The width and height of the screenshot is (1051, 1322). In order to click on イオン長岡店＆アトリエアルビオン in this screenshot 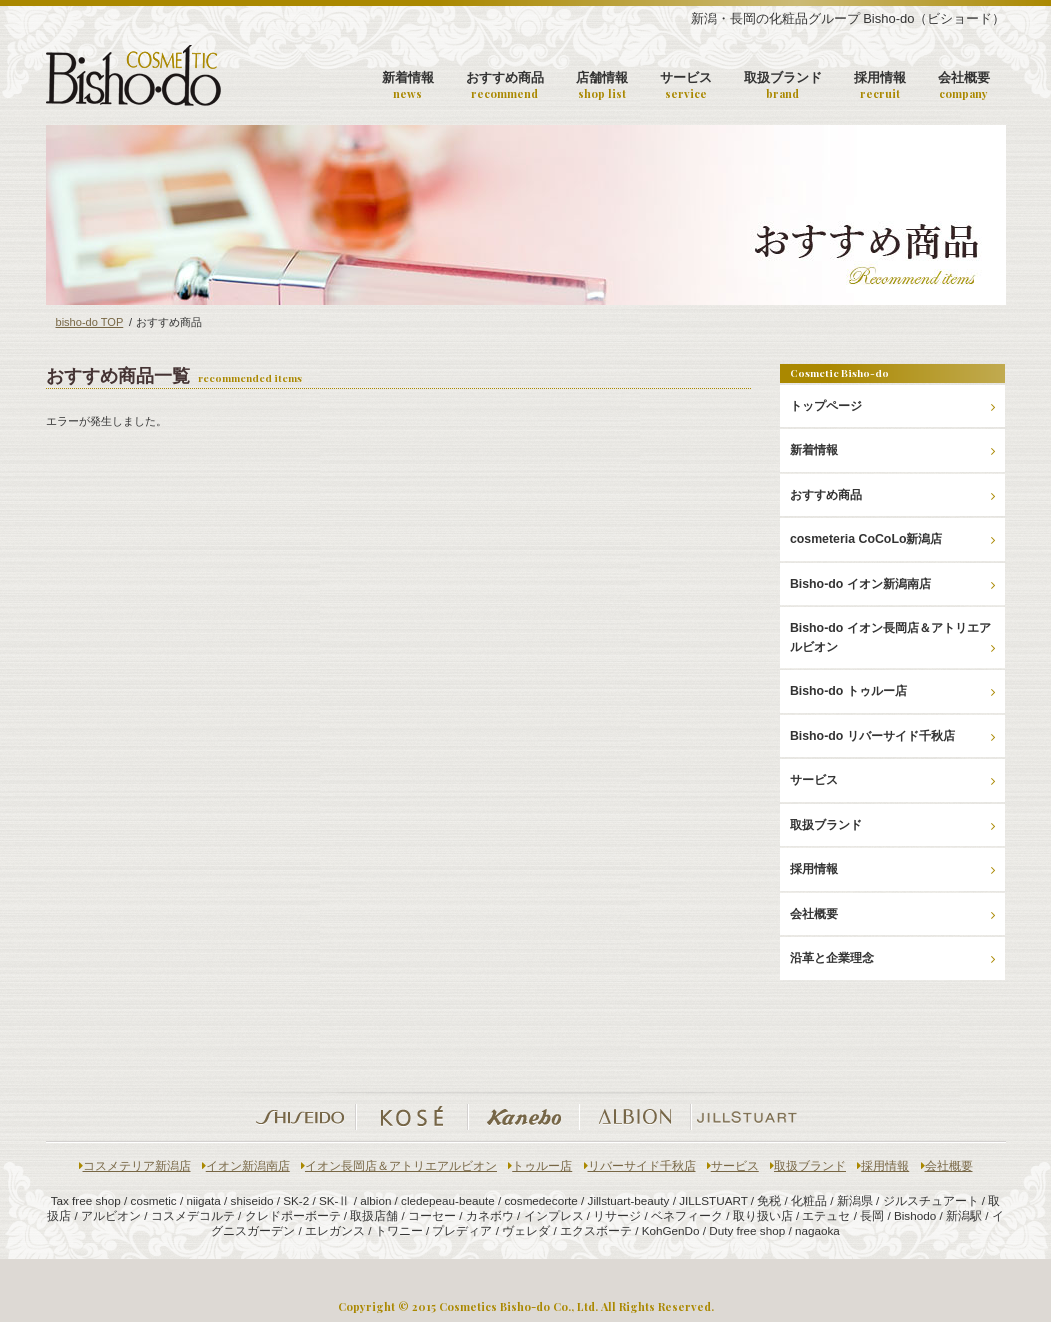, I will do `click(399, 1165)`.